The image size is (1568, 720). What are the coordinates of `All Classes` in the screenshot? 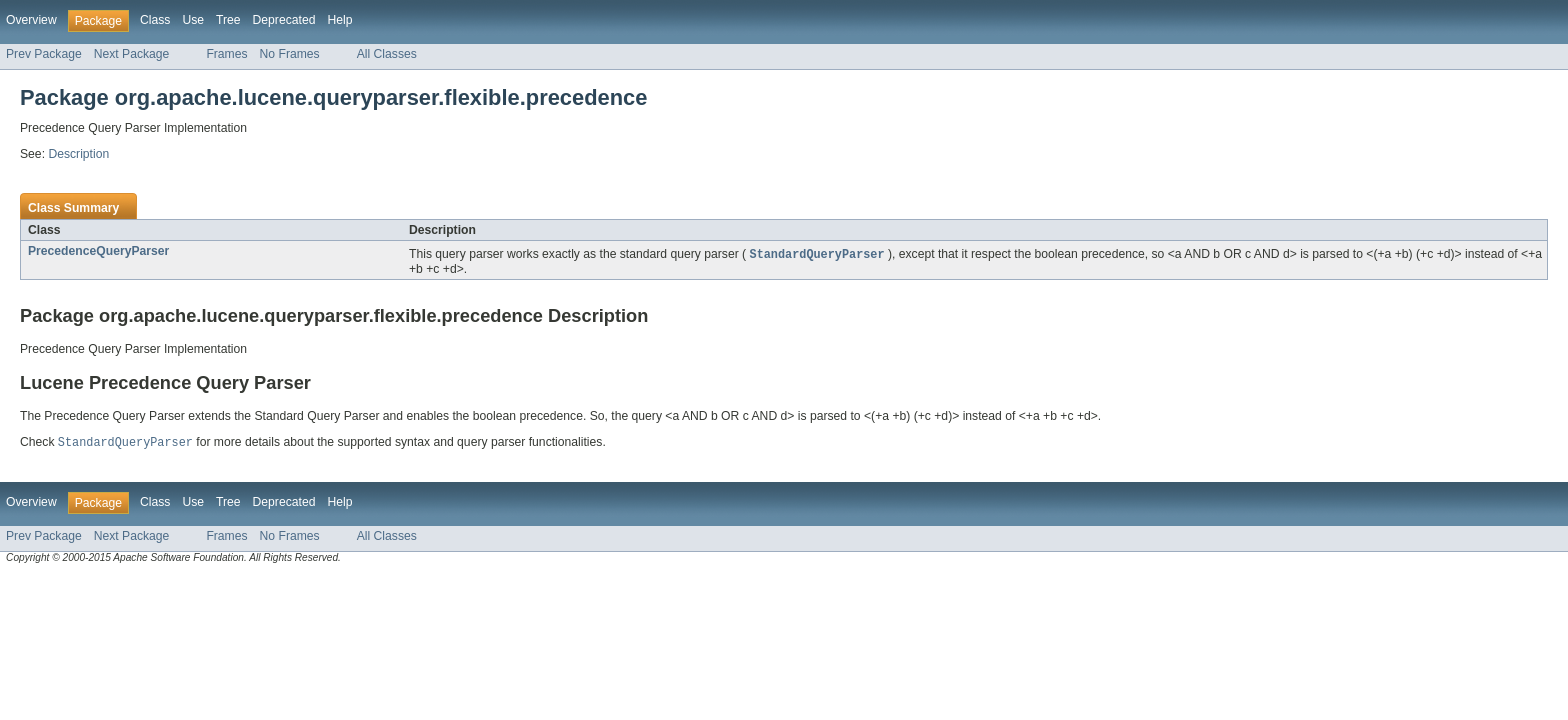 It's located at (387, 54).